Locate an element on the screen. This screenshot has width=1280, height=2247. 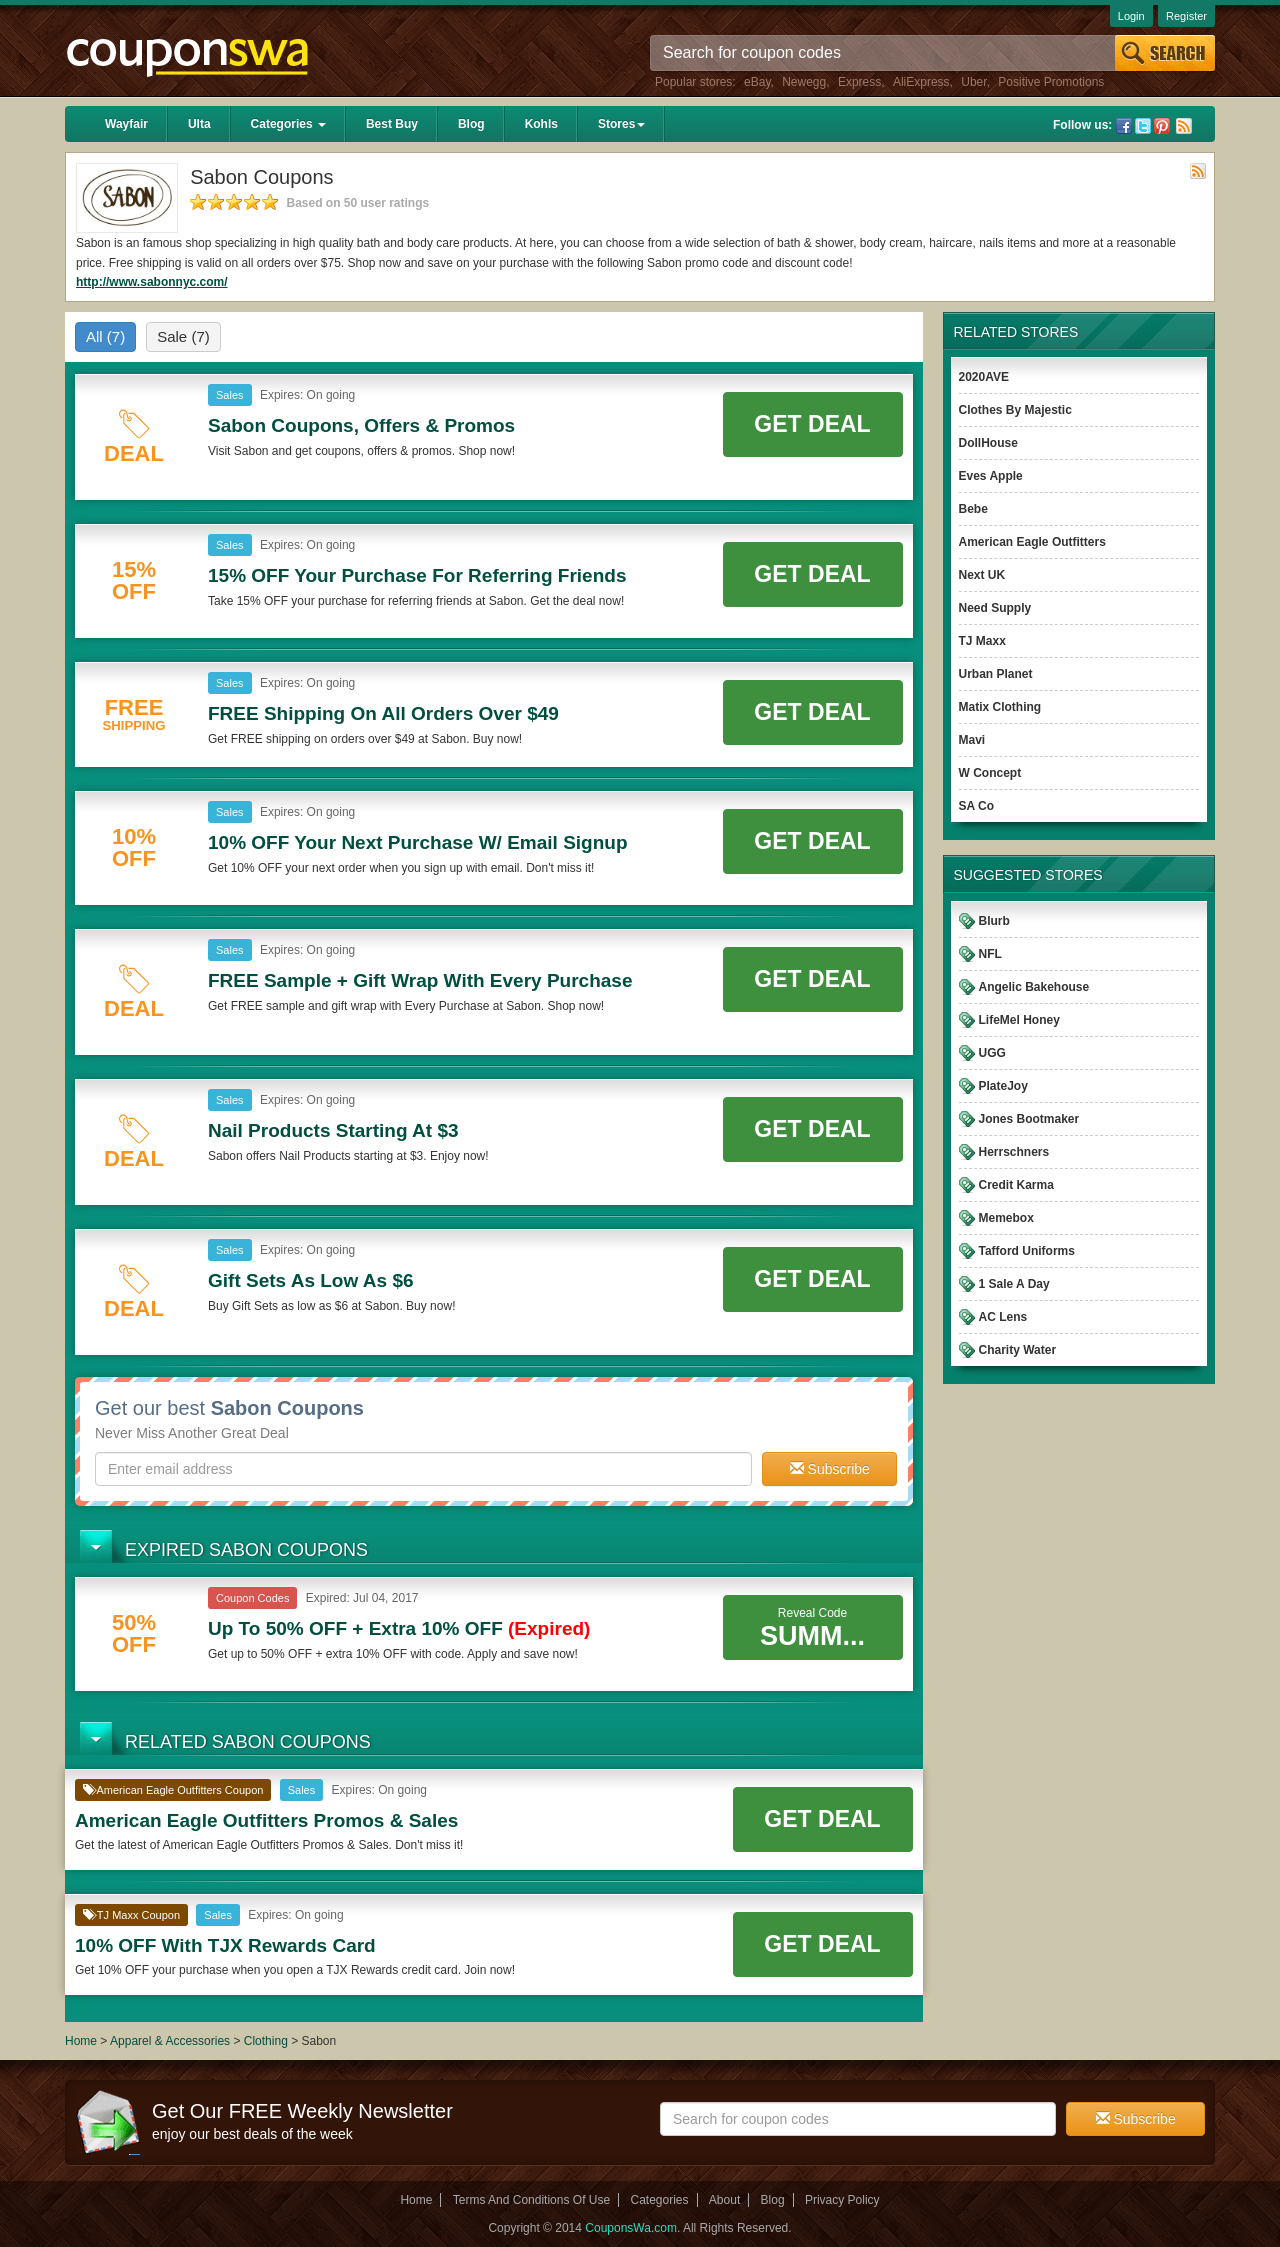
Facebook is located at coordinates (1124, 126).